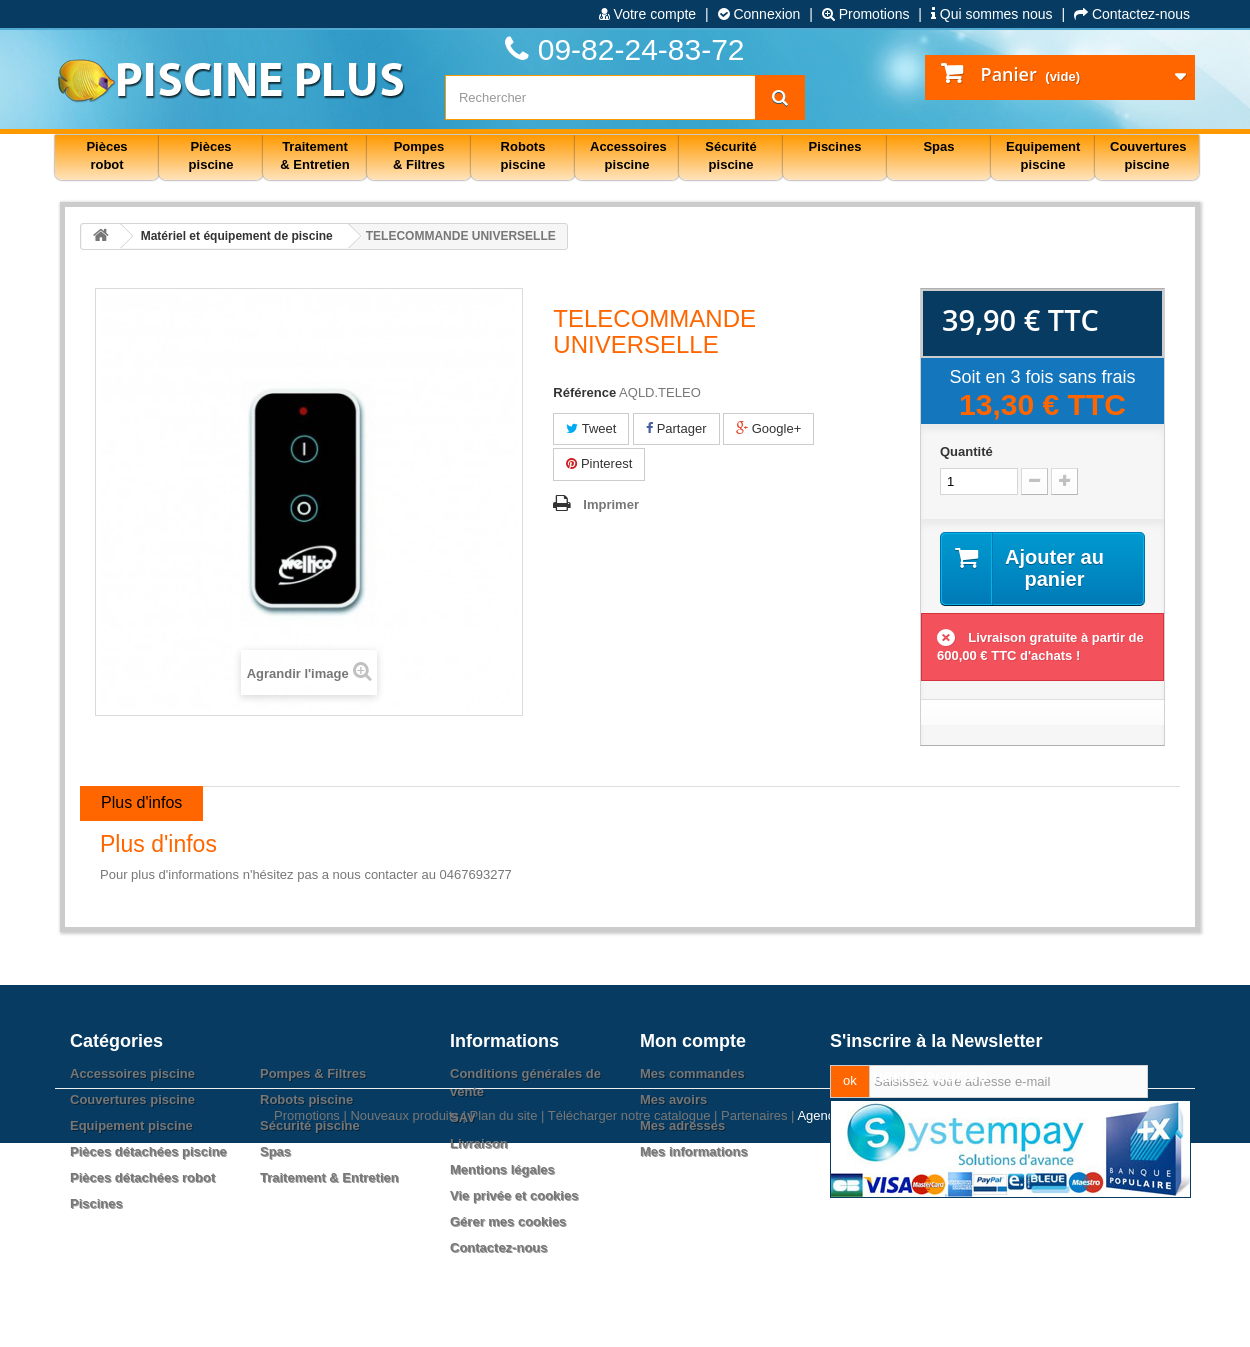  What do you see at coordinates (502, 1169) in the screenshot?
I see `Mentions légales` at bounding box center [502, 1169].